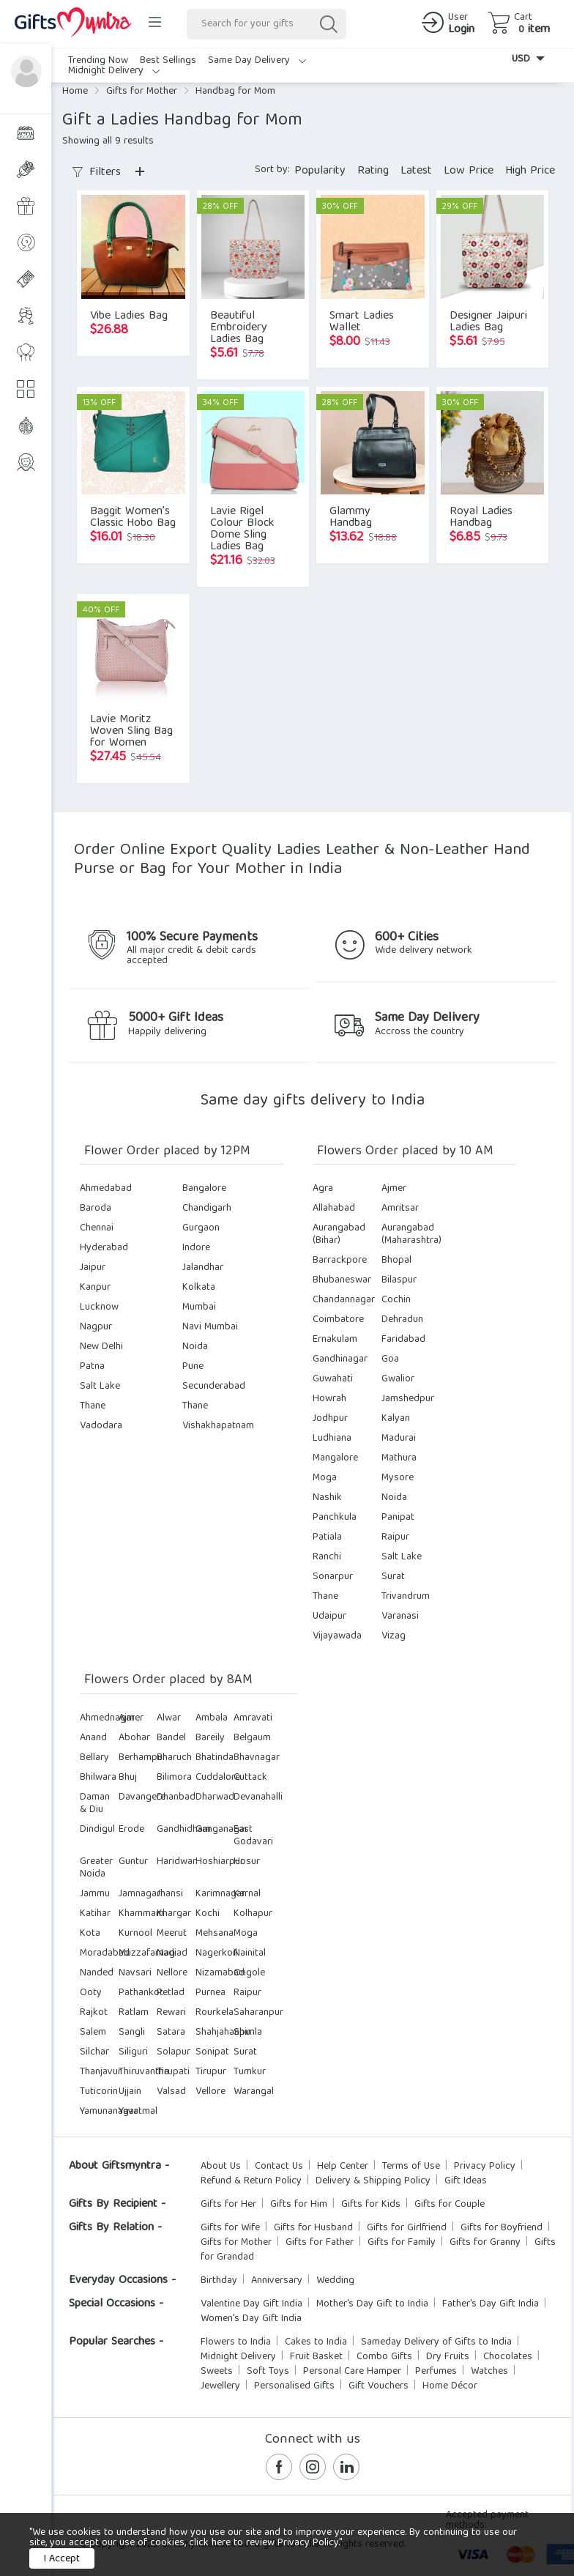 The width and height of the screenshot is (574, 2576). I want to click on Home Décor, so click(449, 2386).